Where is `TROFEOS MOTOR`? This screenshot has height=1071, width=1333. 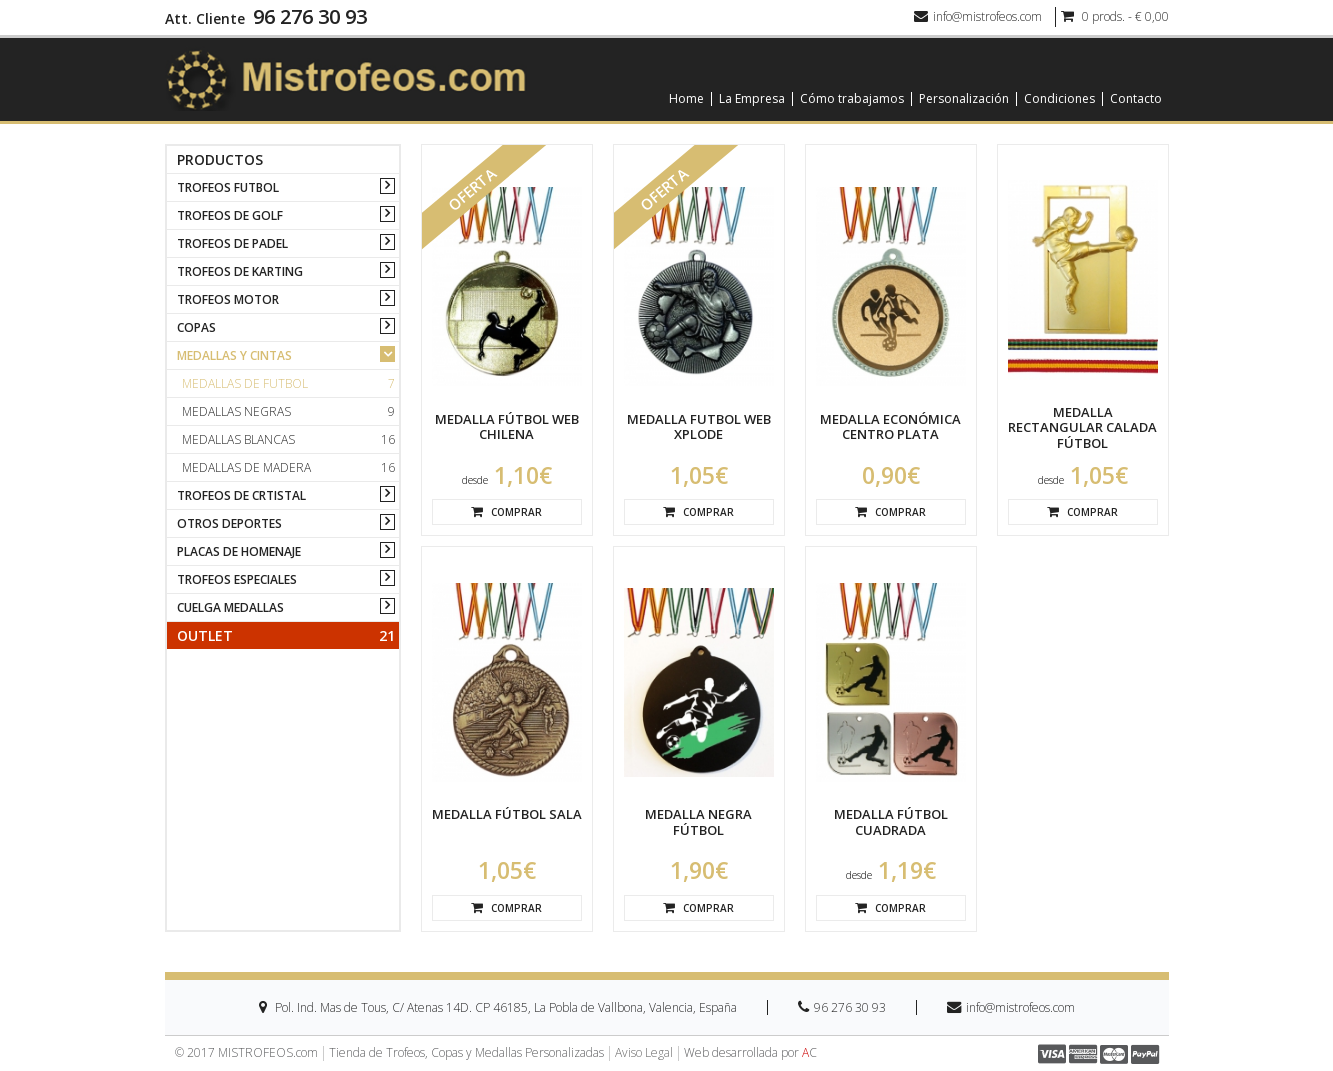 TROFEOS MOTOR is located at coordinates (228, 299).